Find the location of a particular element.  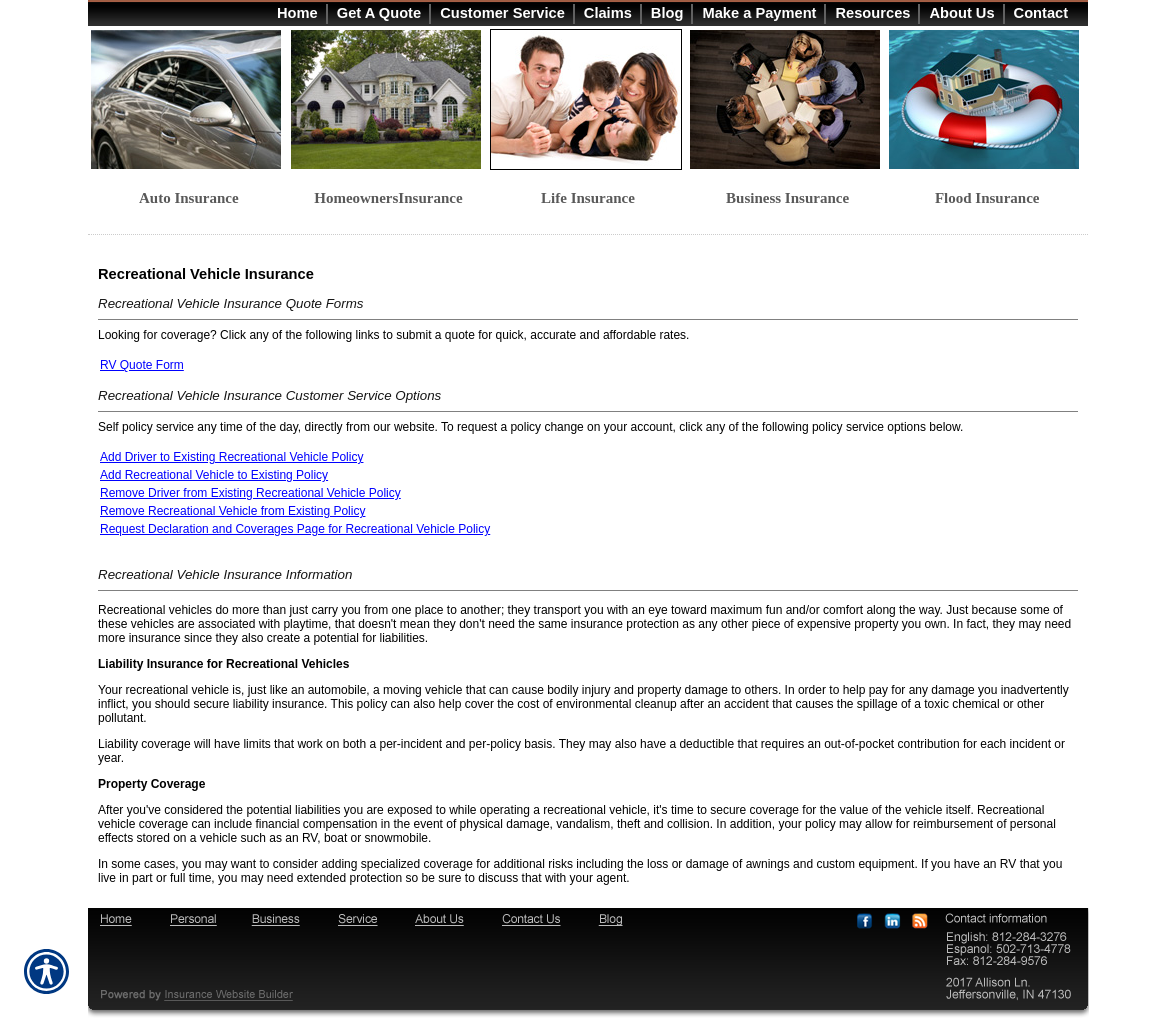

Request Declaration and Coverages Page for Recreational Vehicle Policy is located at coordinates (295, 529).